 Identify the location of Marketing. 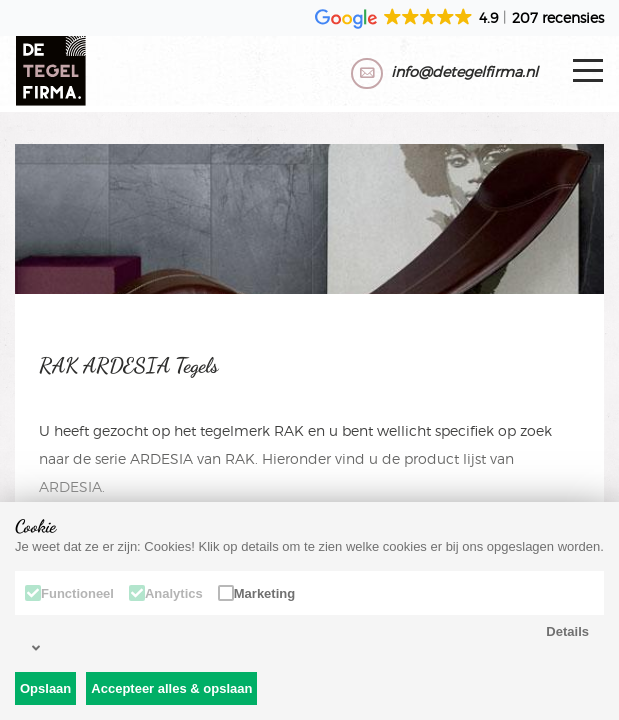
(256, 593).